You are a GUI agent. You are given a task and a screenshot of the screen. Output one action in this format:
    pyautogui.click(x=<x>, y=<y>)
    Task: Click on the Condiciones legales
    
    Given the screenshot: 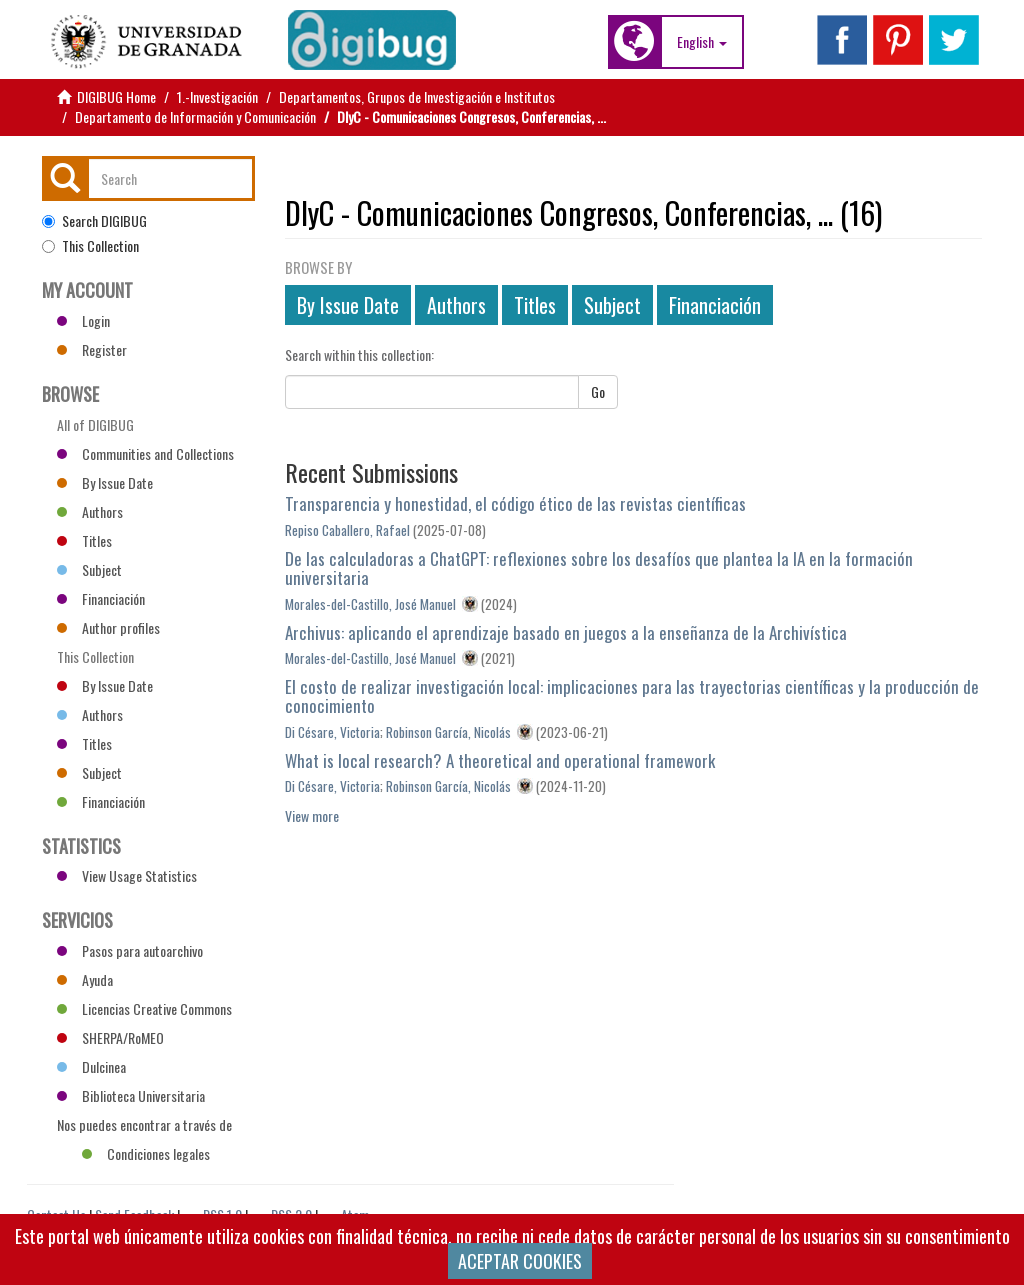 What is the action you would take?
    pyautogui.click(x=146, y=1153)
    